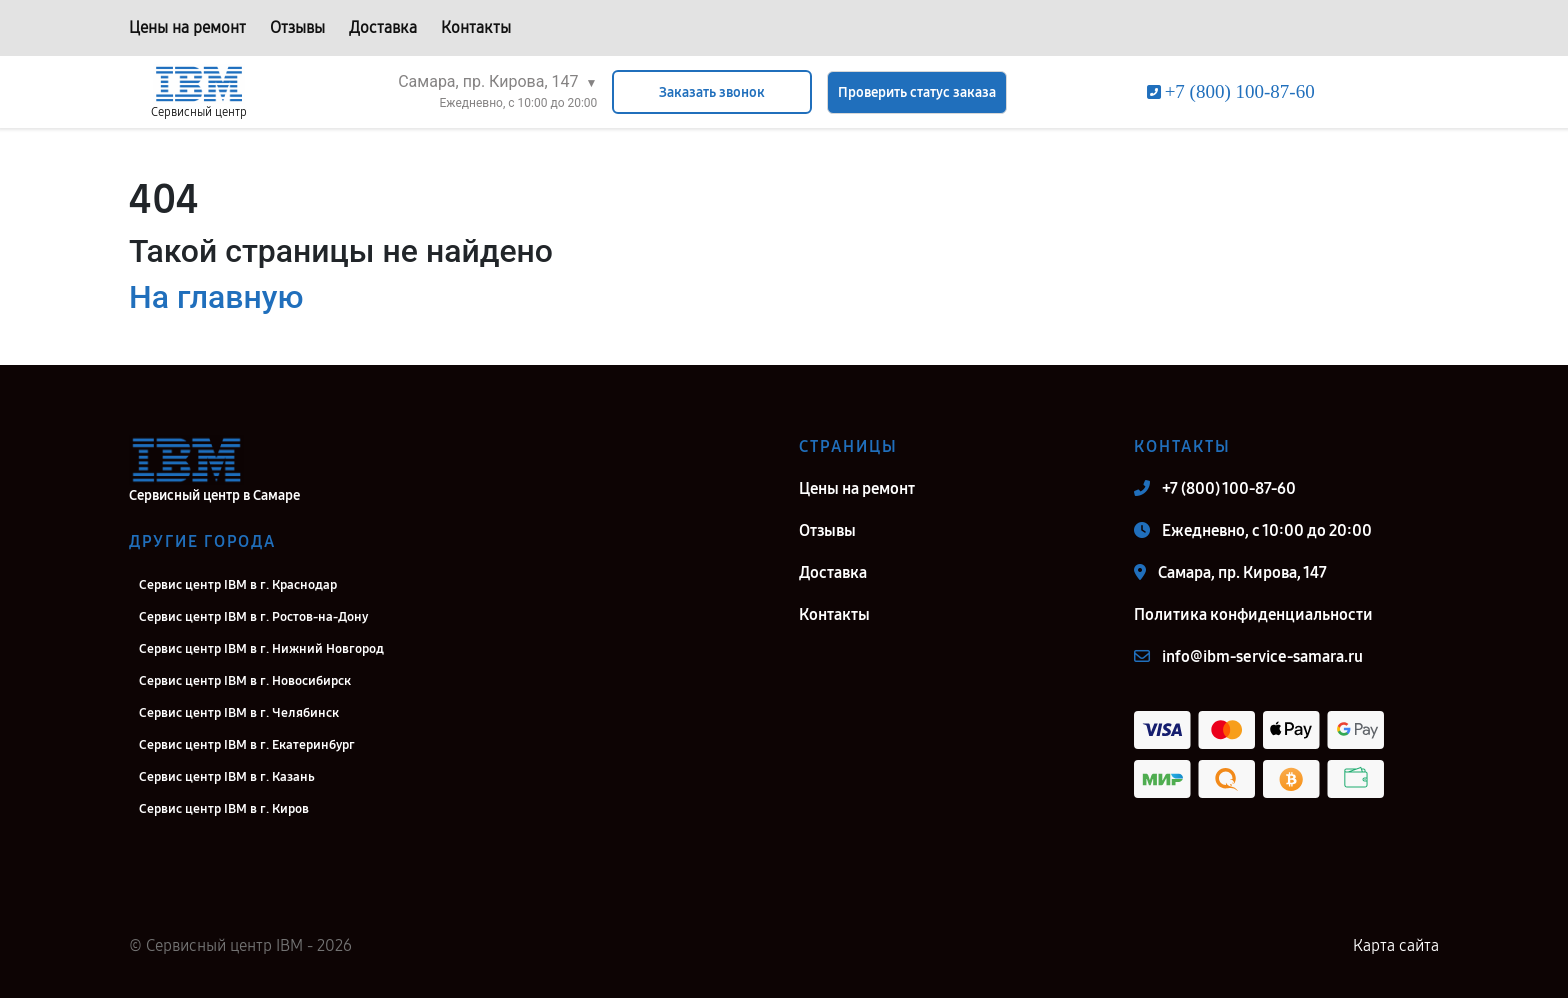 Image resolution: width=1568 pixels, height=998 pixels. I want to click on Доставка, so click(383, 27).